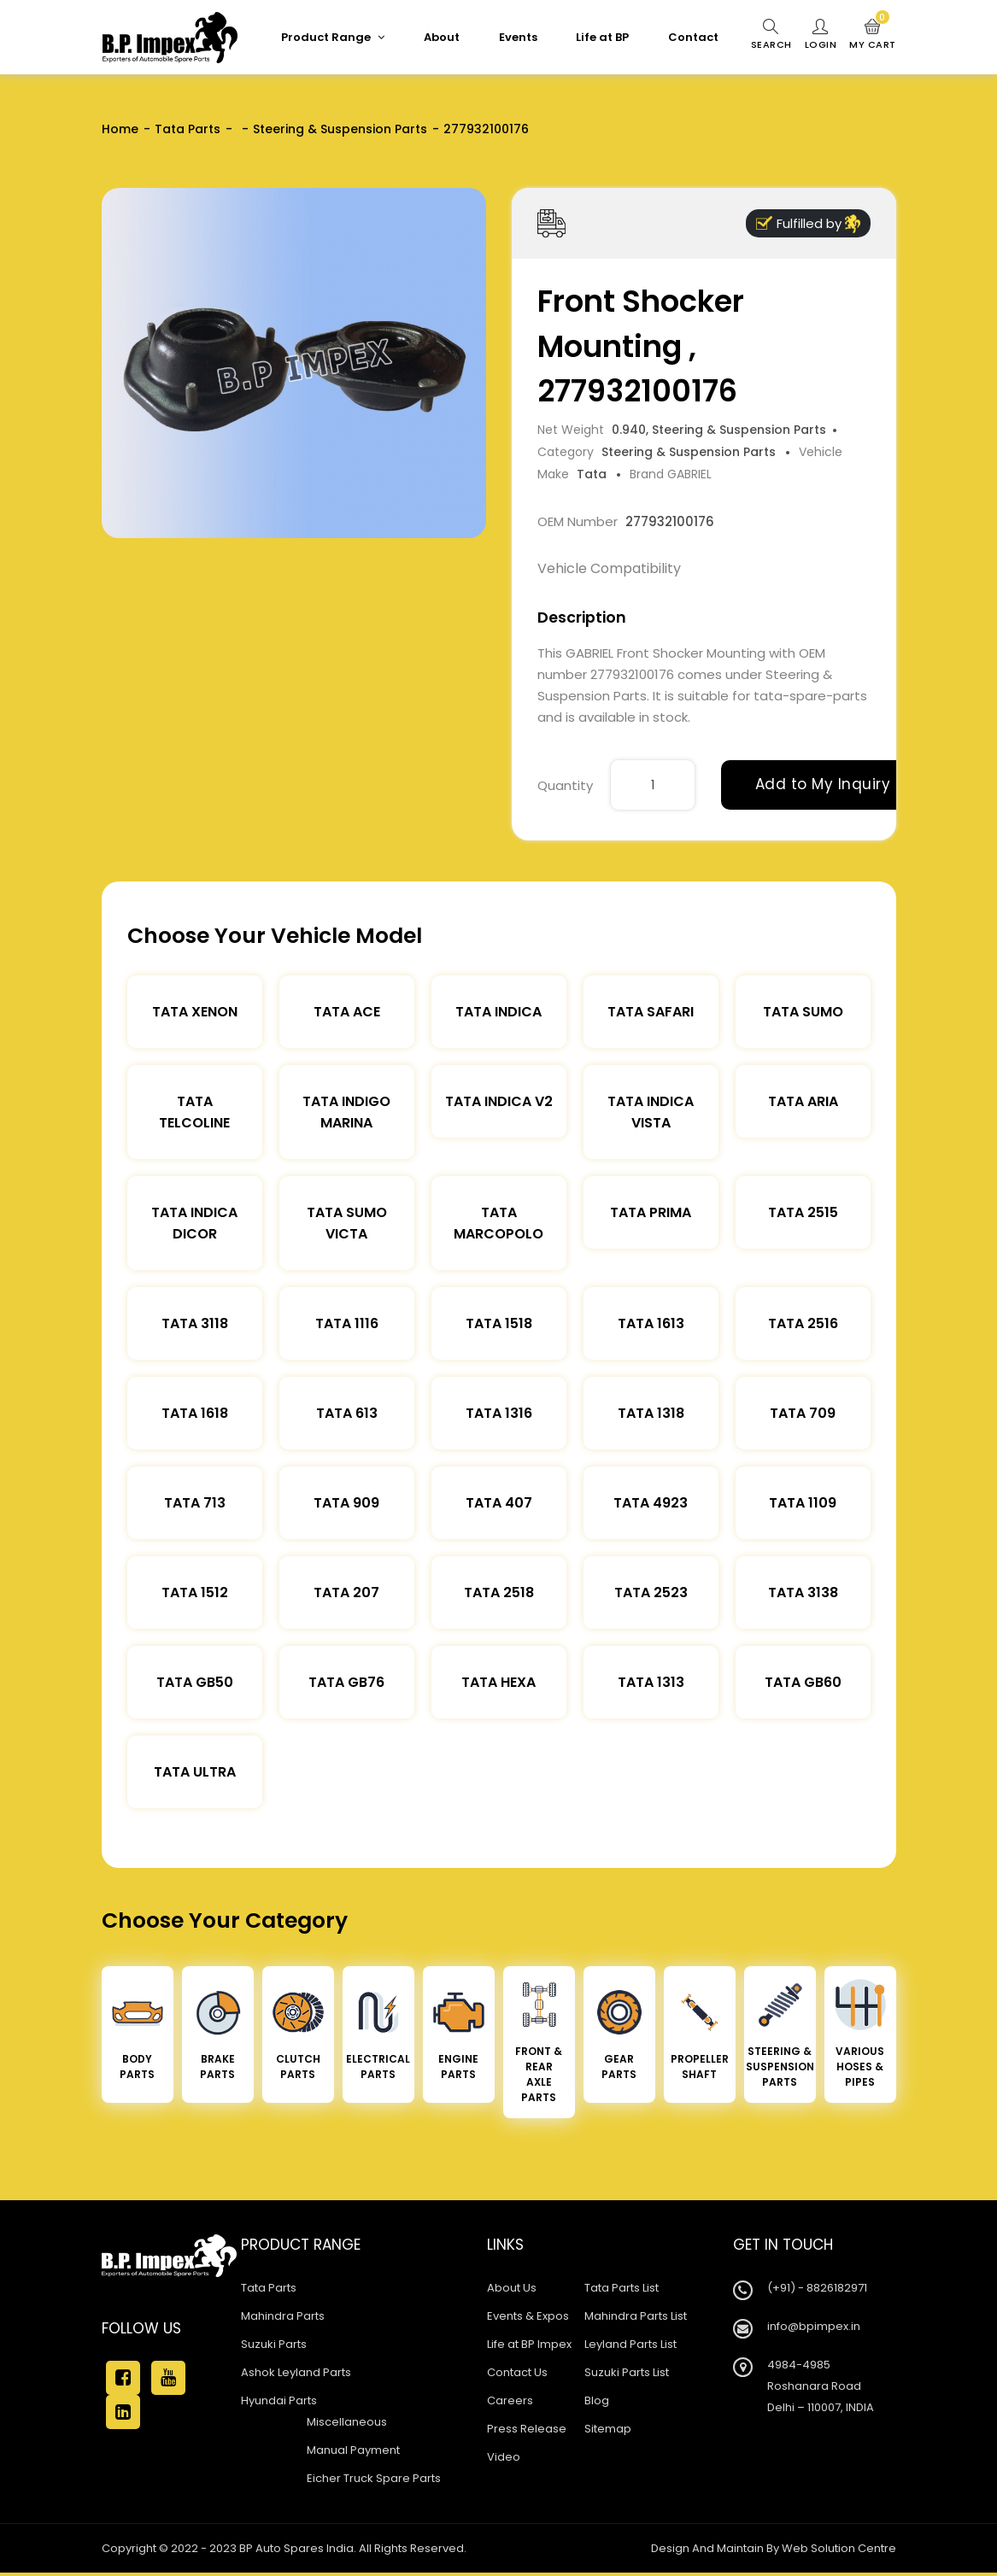  I want to click on Web Solution Centre, so click(839, 2548).